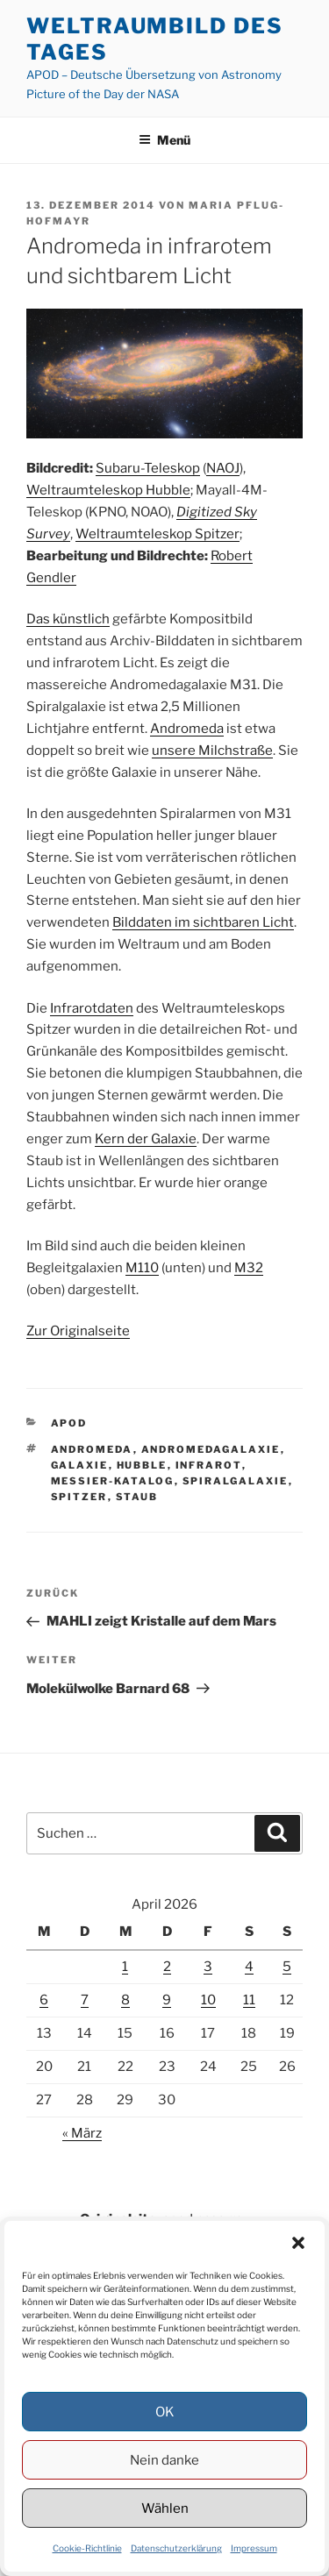 The image size is (329, 2576). I want to click on 6 [Beiträge veröffentlicht am 6. April 2026], so click(43, 2000).